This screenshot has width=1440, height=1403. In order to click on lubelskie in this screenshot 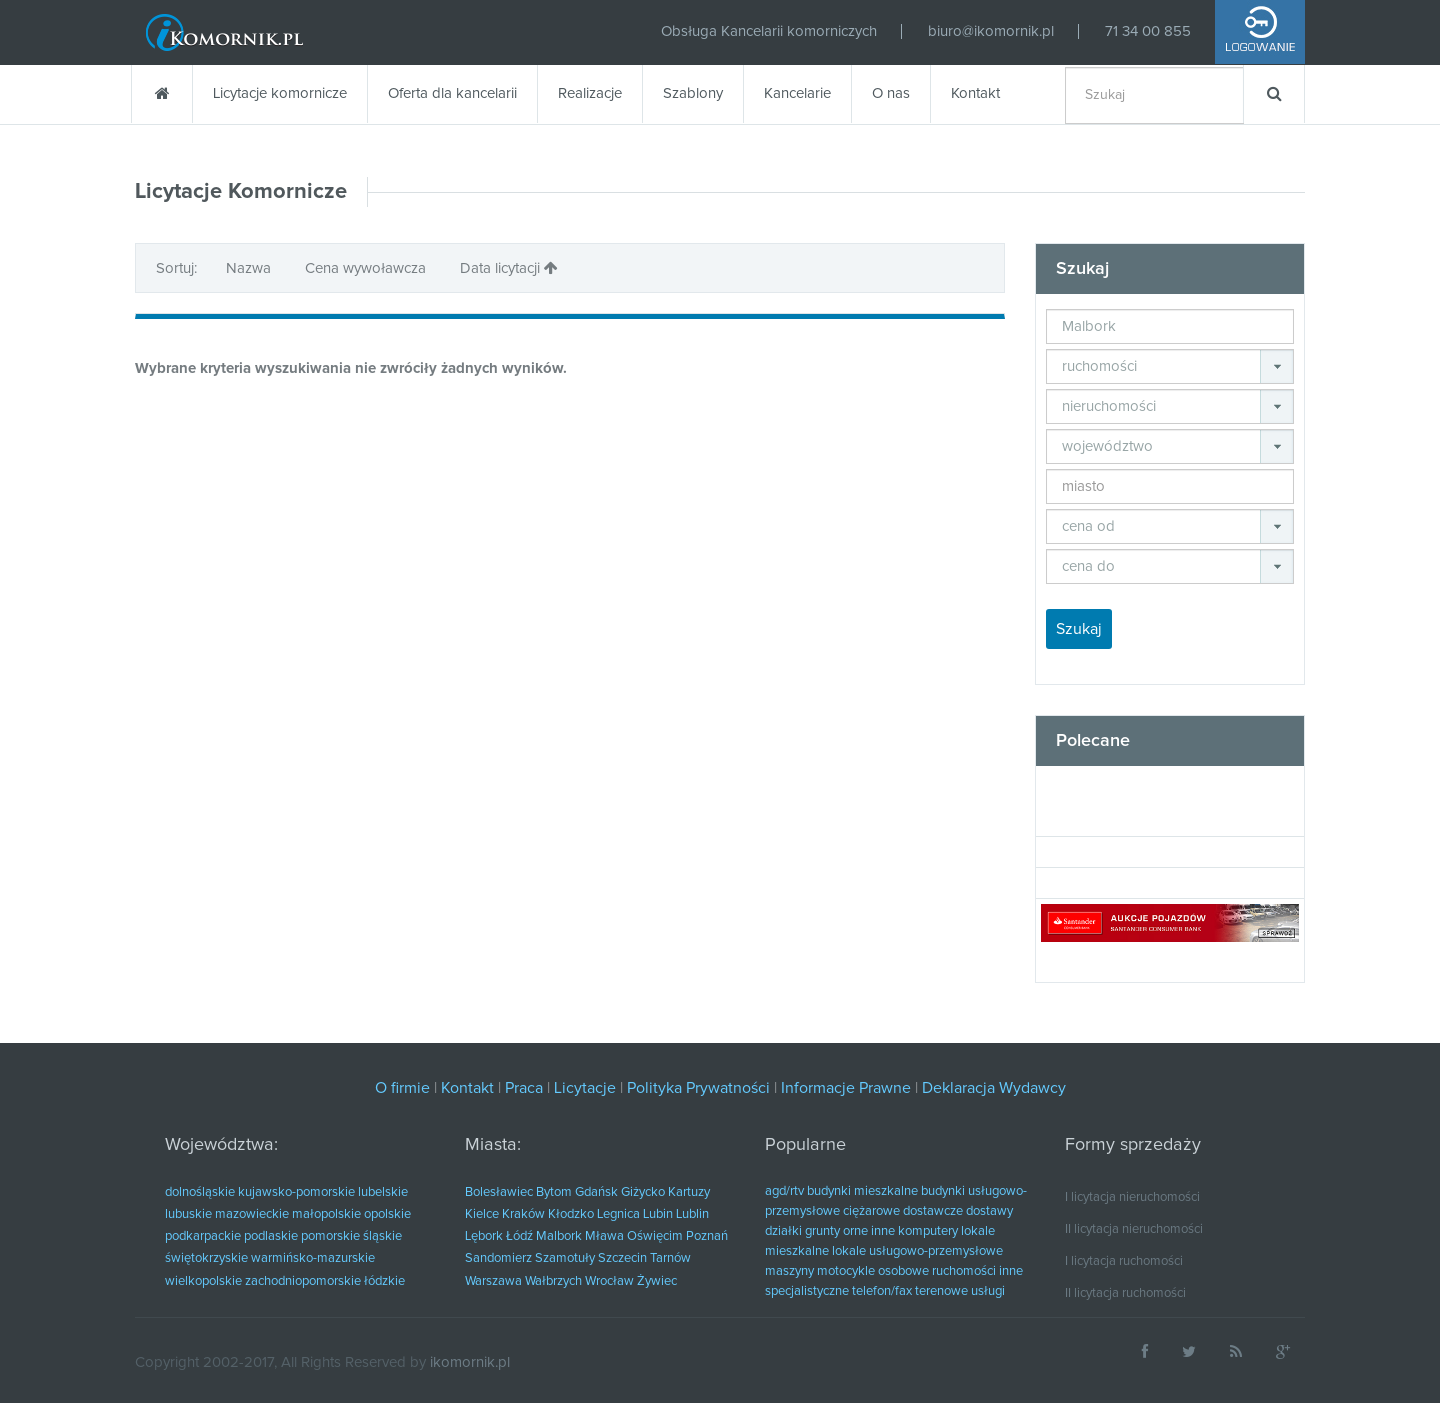, I will do `click(383, 1192)`.